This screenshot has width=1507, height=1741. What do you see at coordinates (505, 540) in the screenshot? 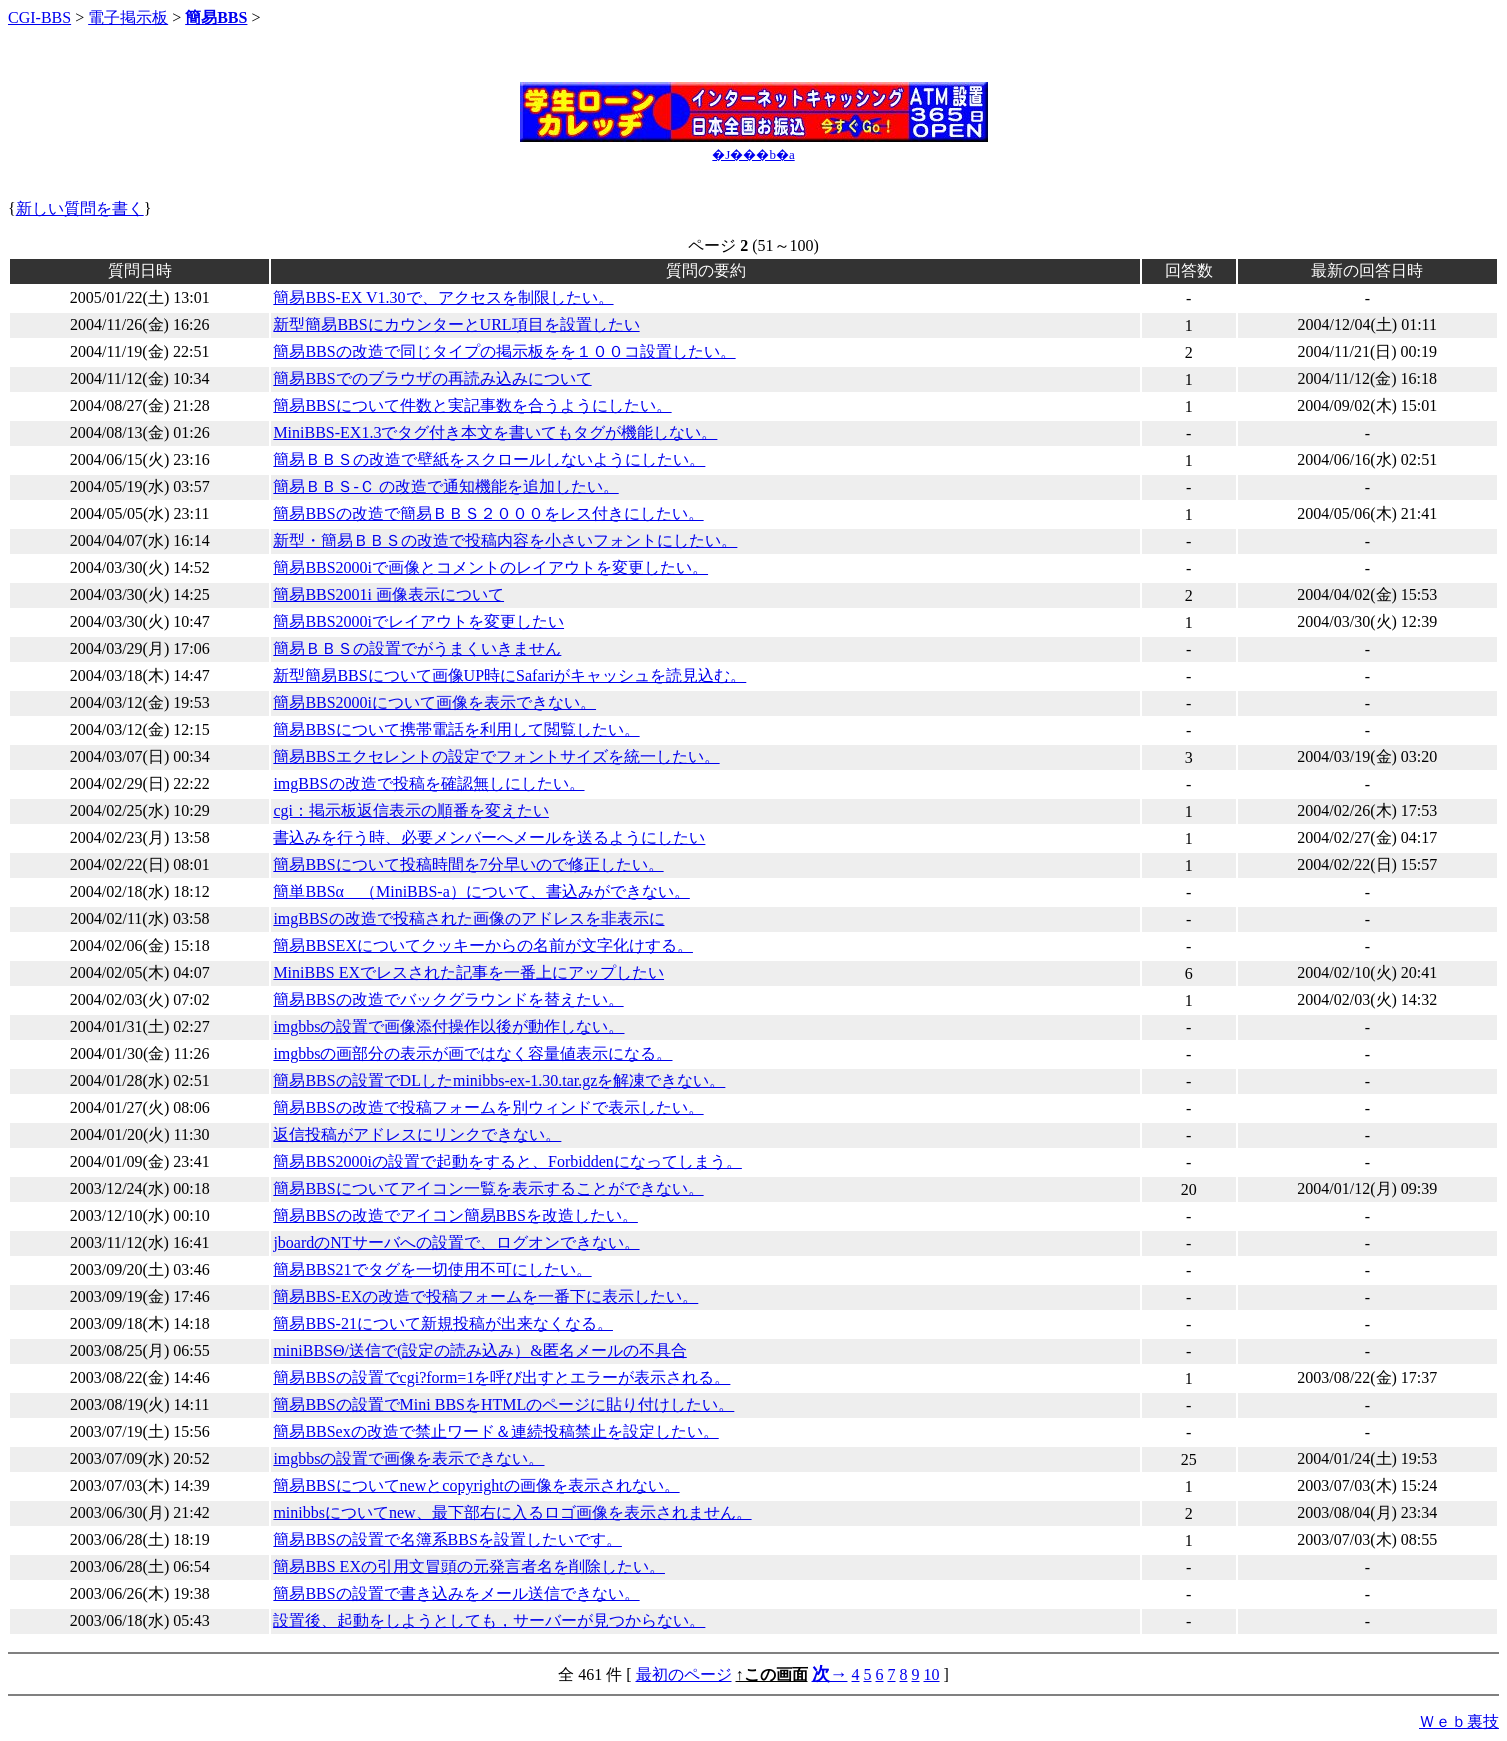
I see `新型・簡易ＢＢＳの改造で投稿内容を小さいフォントにしたい。` at bounding box center [505, 540].